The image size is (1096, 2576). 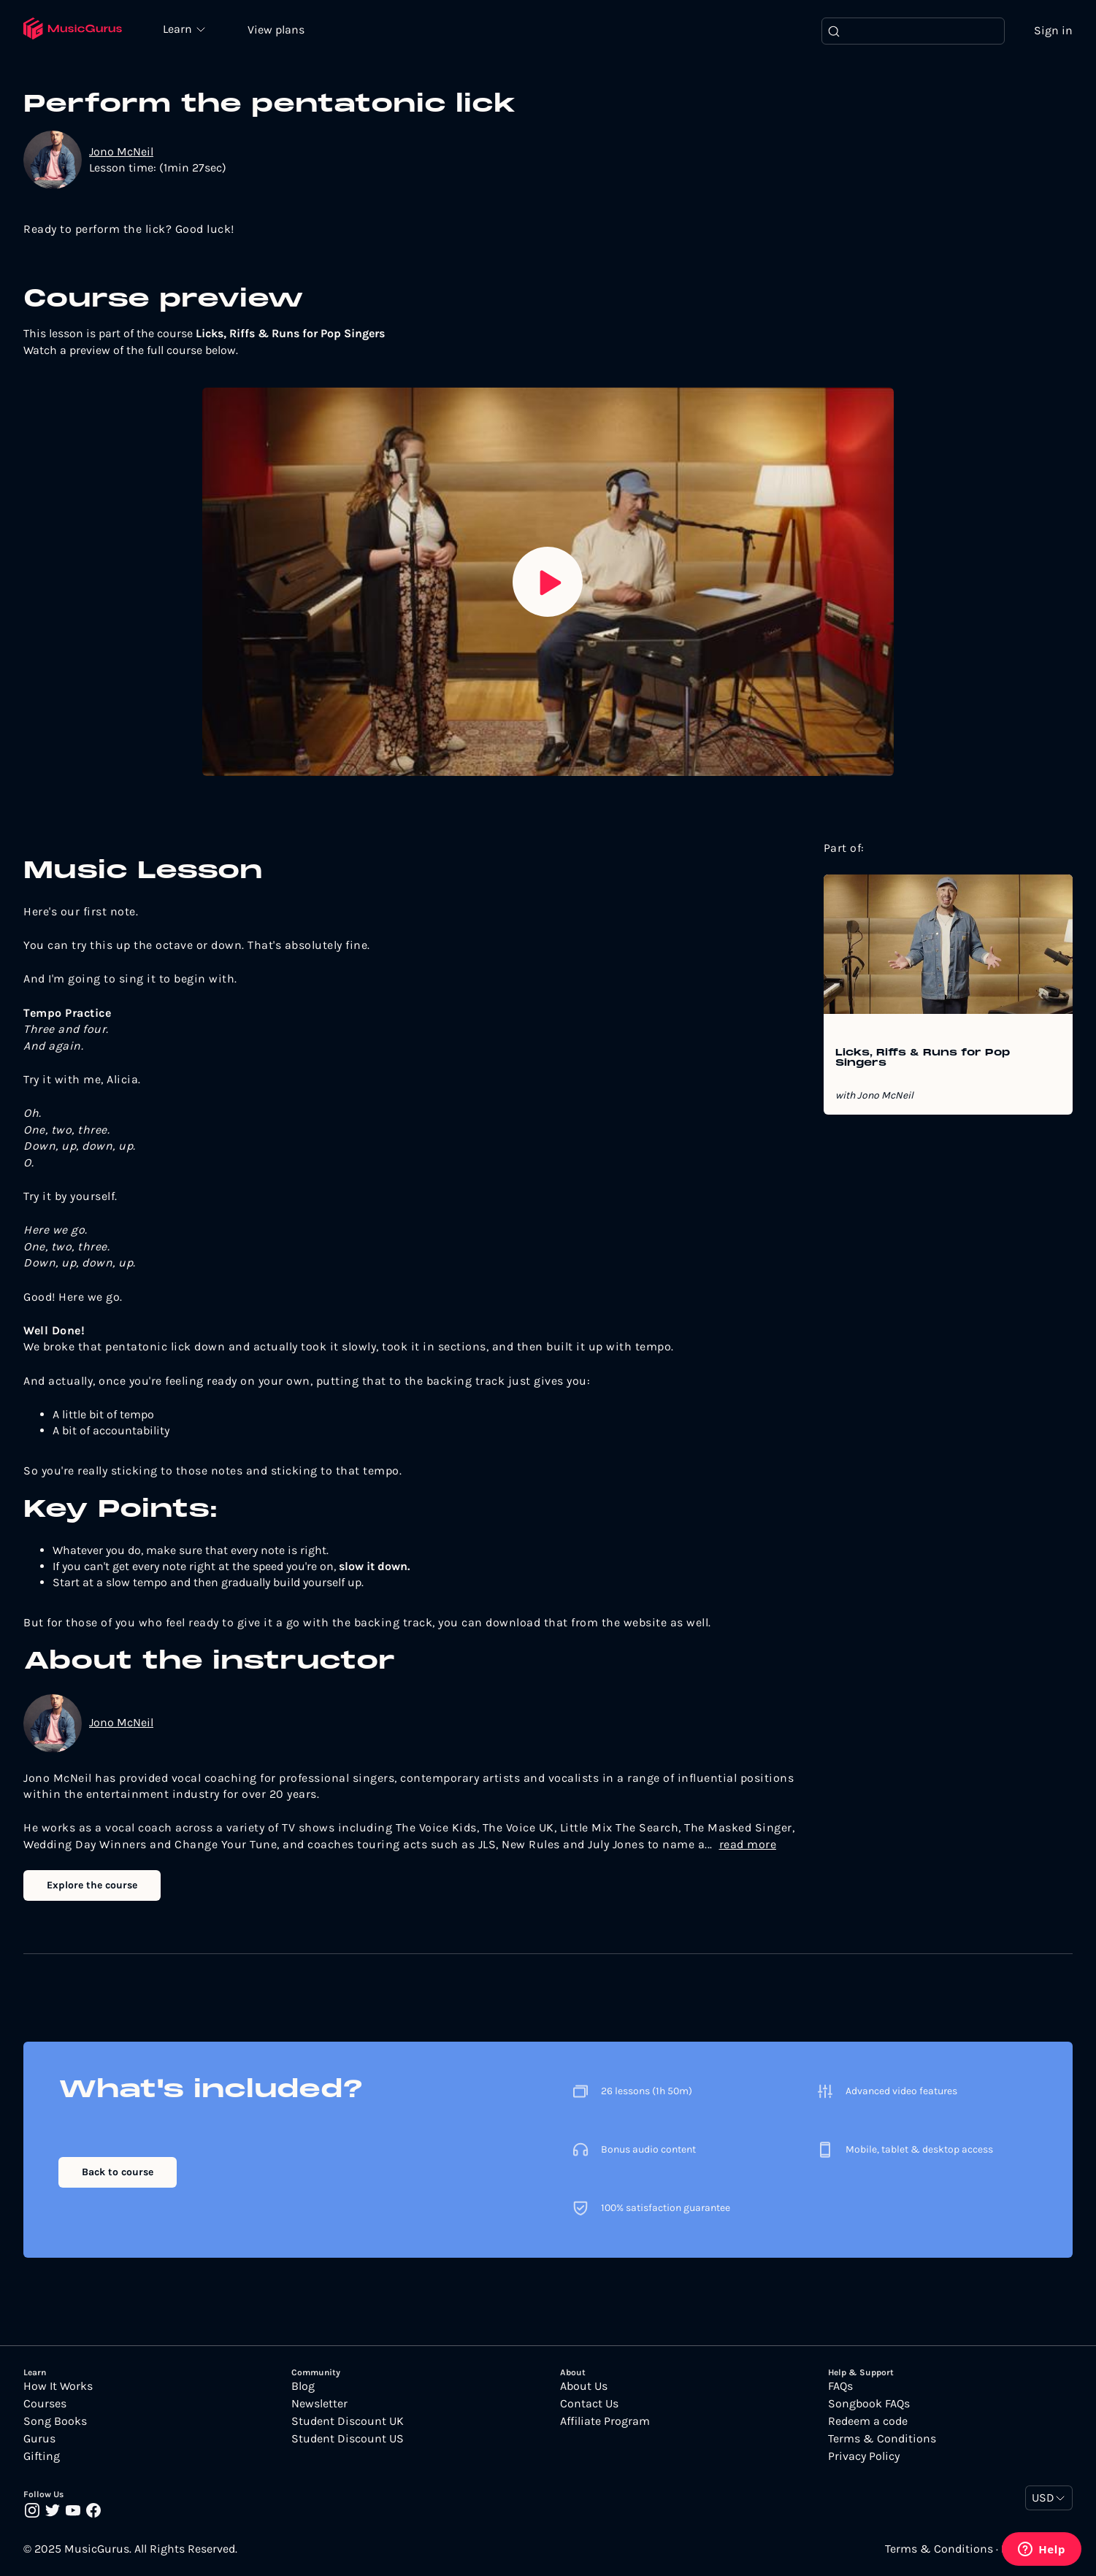 I want to click on Gurus, so click(x=39, y=2439).